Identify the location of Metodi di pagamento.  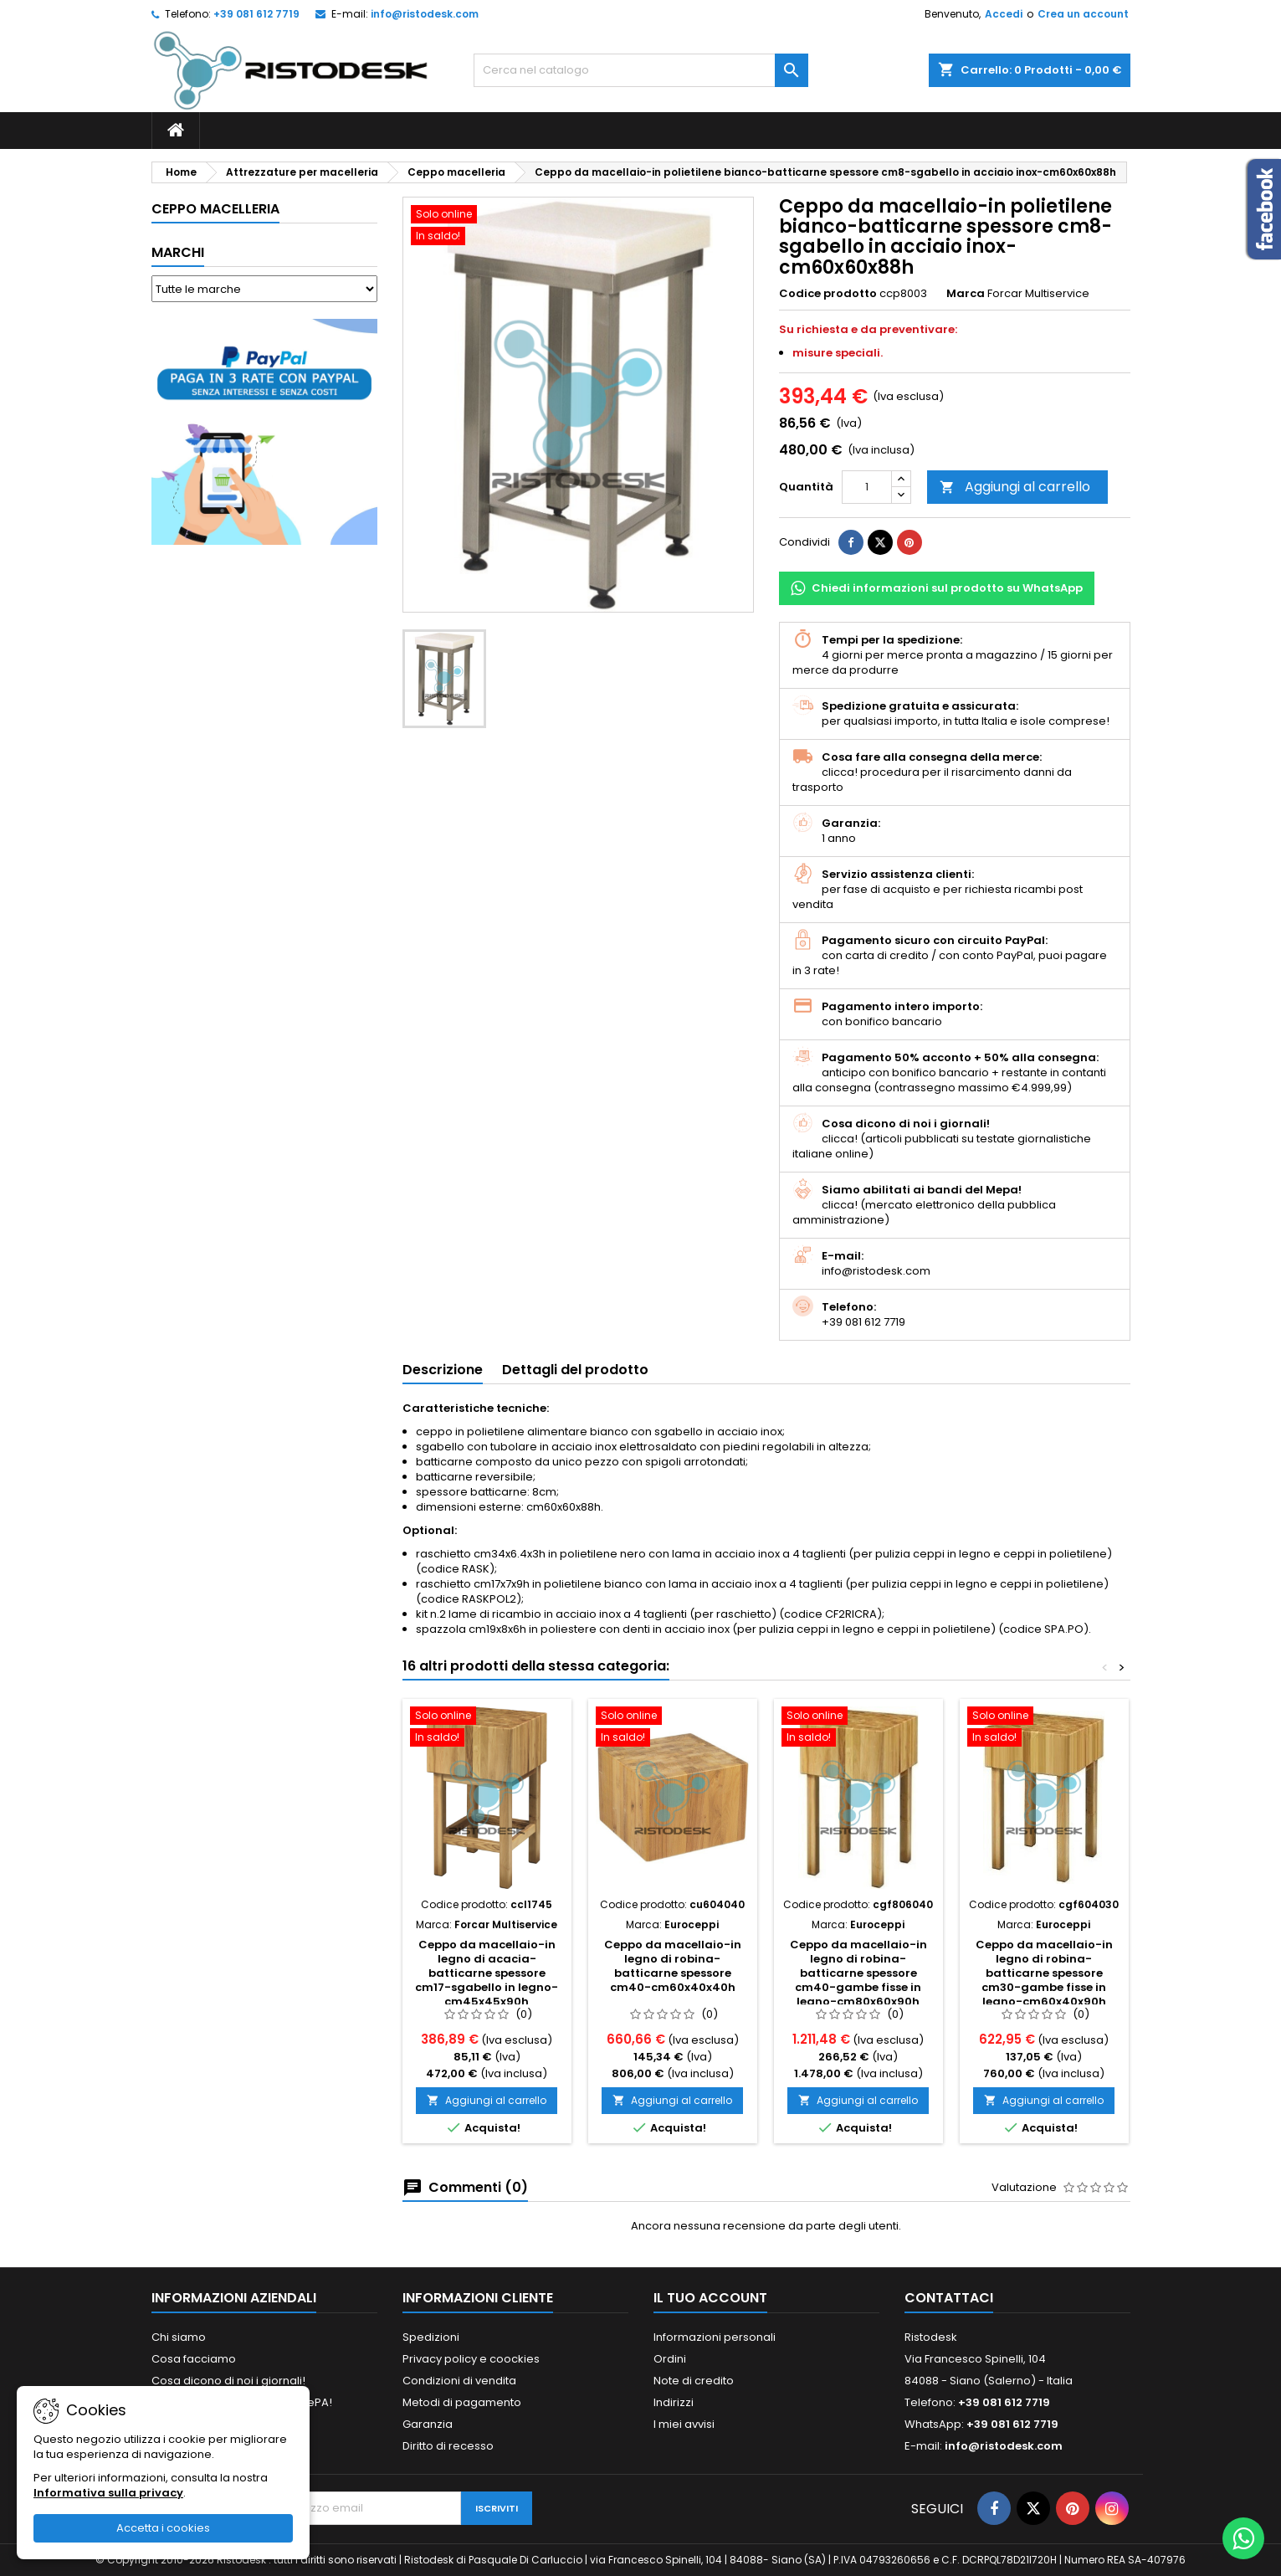
(461, 2402).